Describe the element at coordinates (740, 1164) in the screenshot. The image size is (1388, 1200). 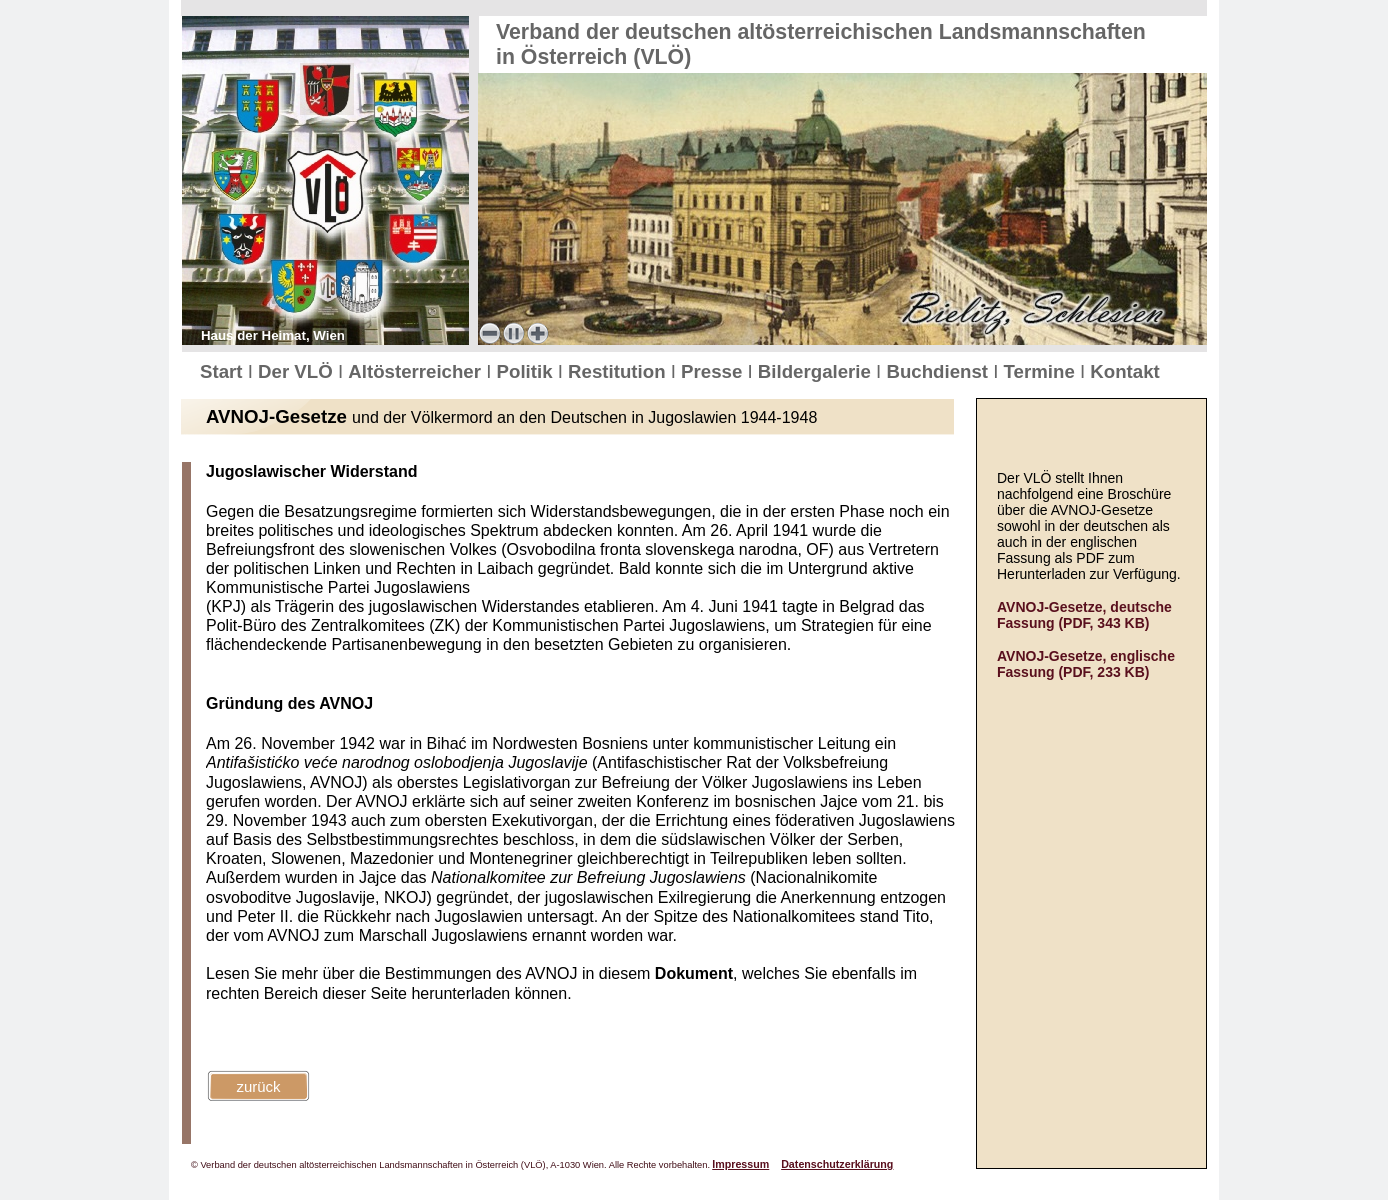
I see `Impressum` at that location.